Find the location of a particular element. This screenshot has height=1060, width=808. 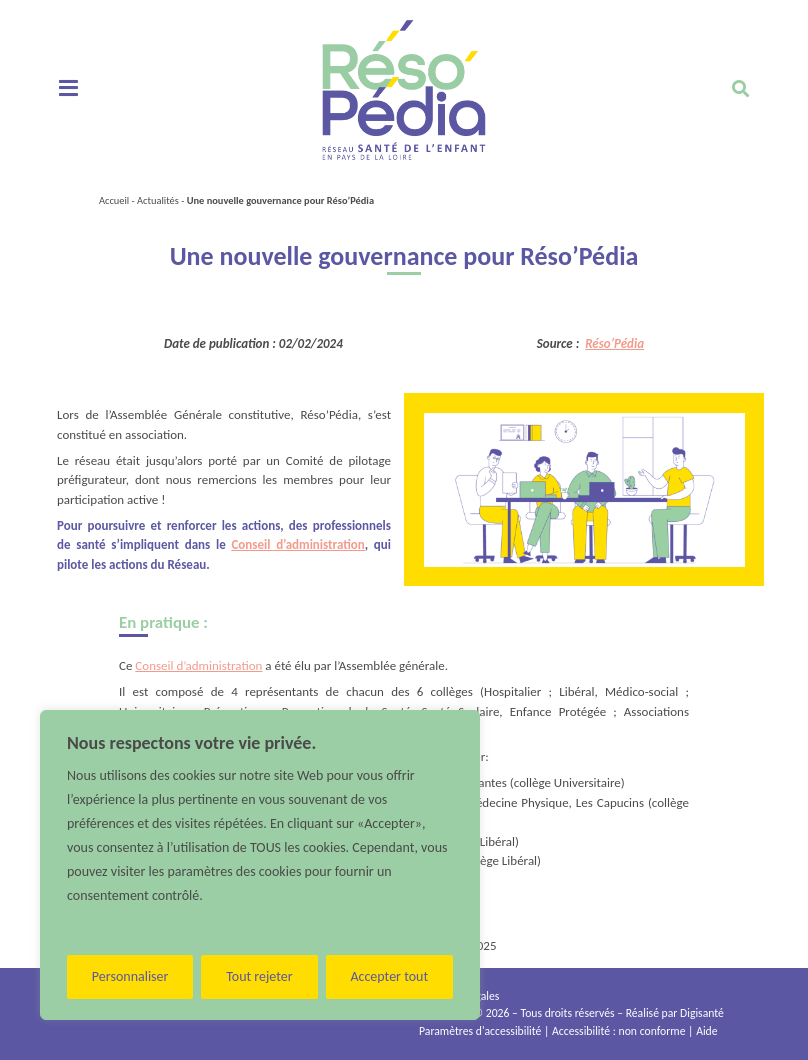

Accueil is located at coordinates (114, 200).